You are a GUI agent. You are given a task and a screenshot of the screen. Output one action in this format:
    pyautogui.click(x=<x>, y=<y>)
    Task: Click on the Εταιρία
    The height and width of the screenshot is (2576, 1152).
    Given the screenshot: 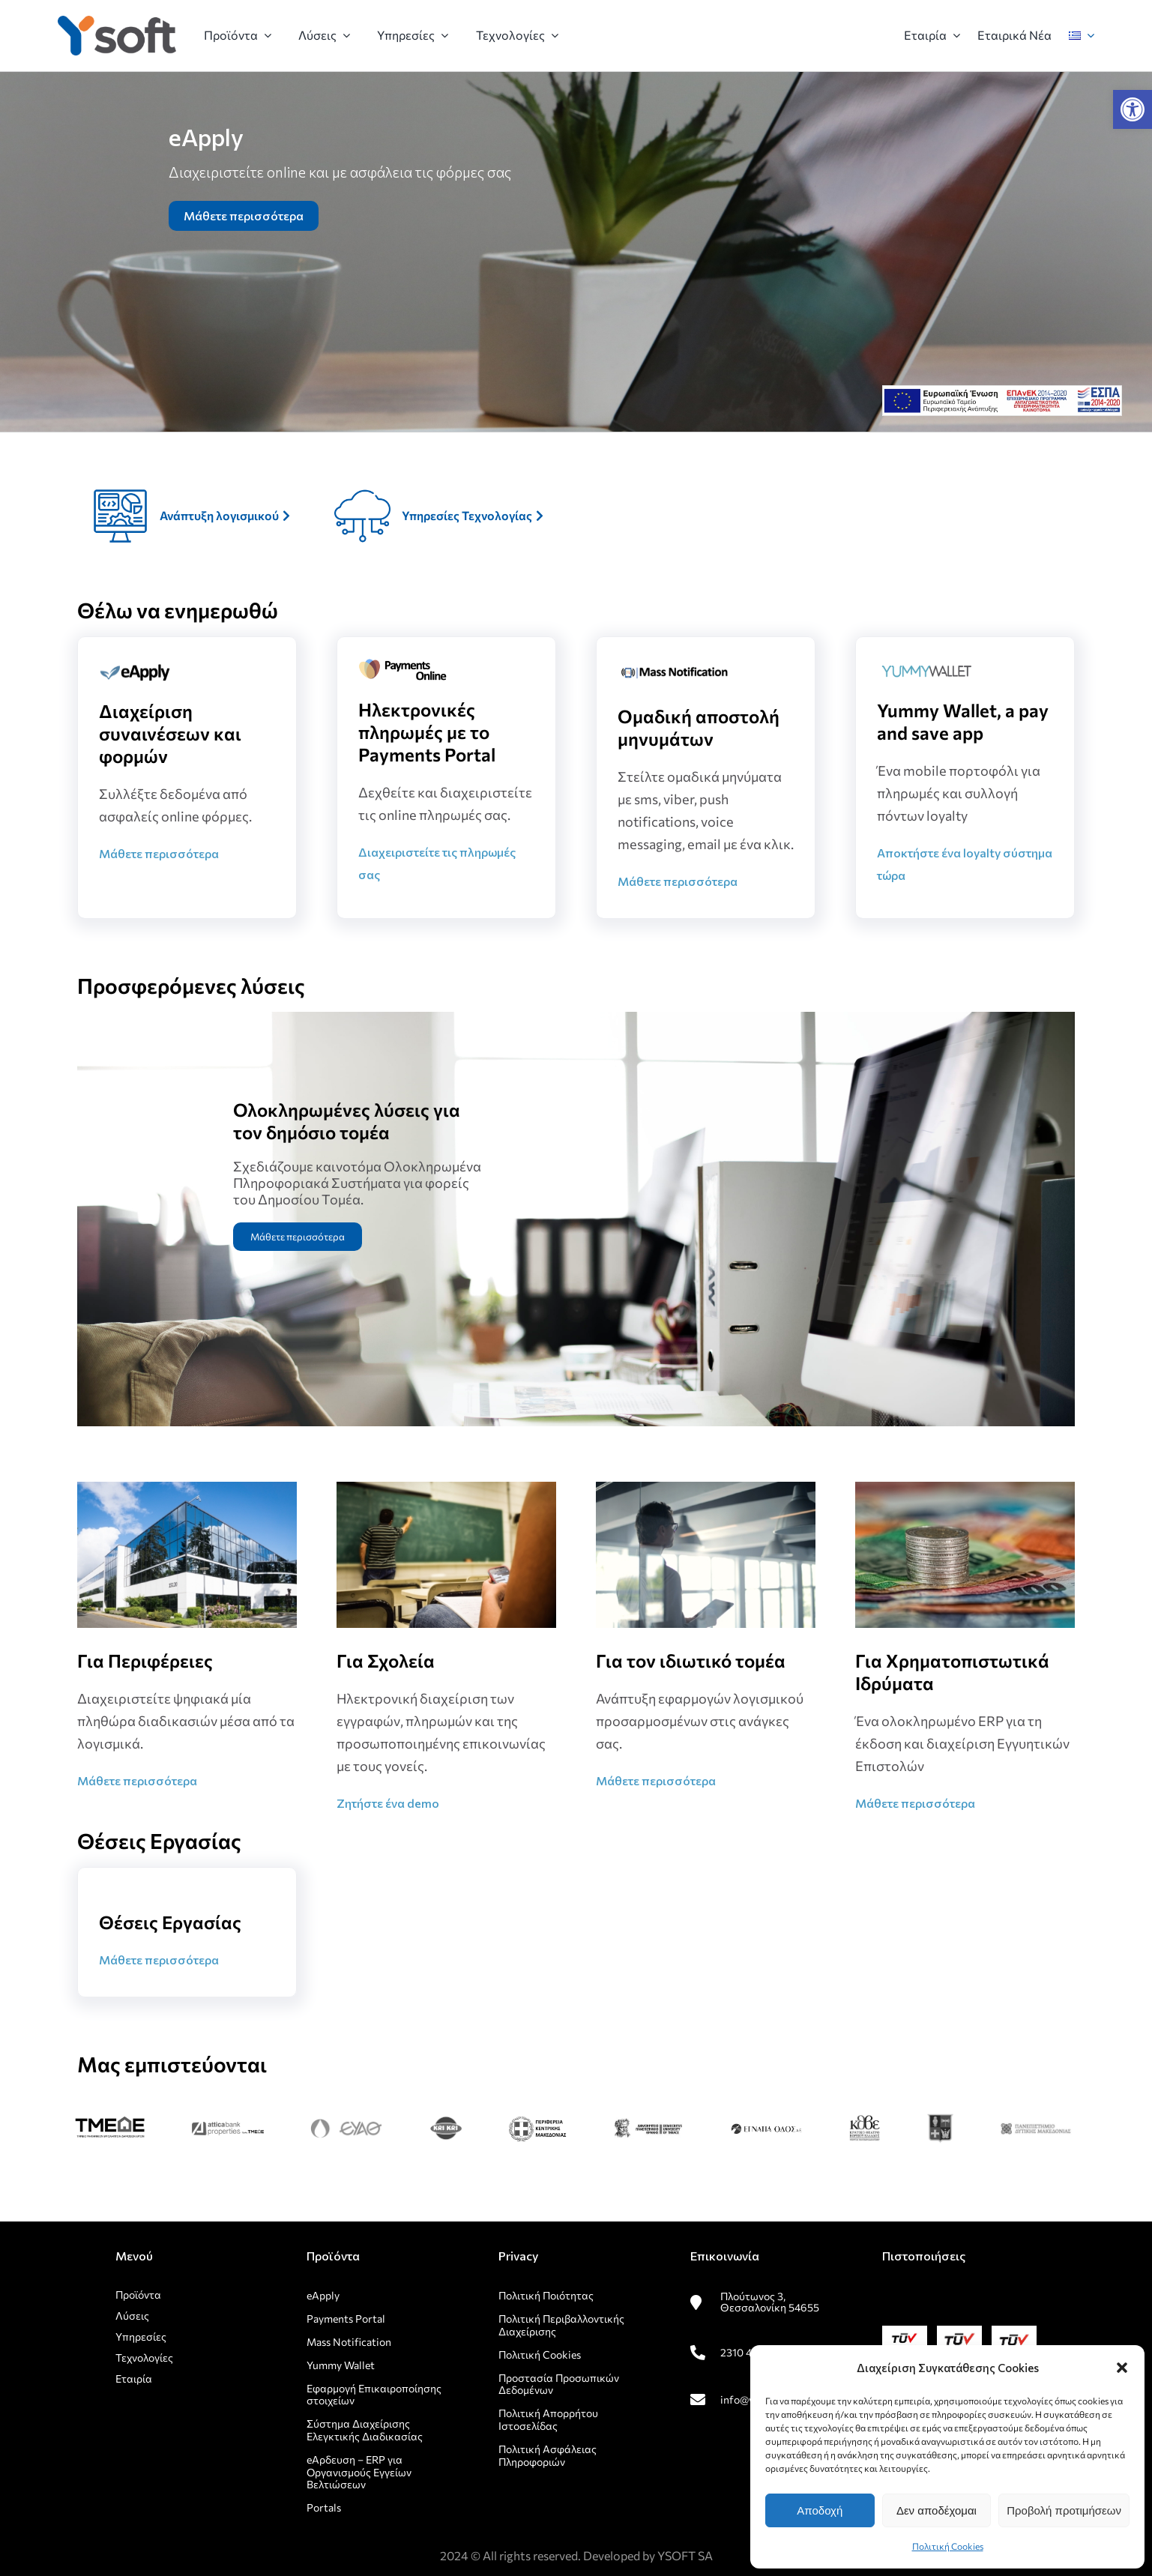 What is the action you would take?
    pyautogui.click(x=133, y=2378)
    